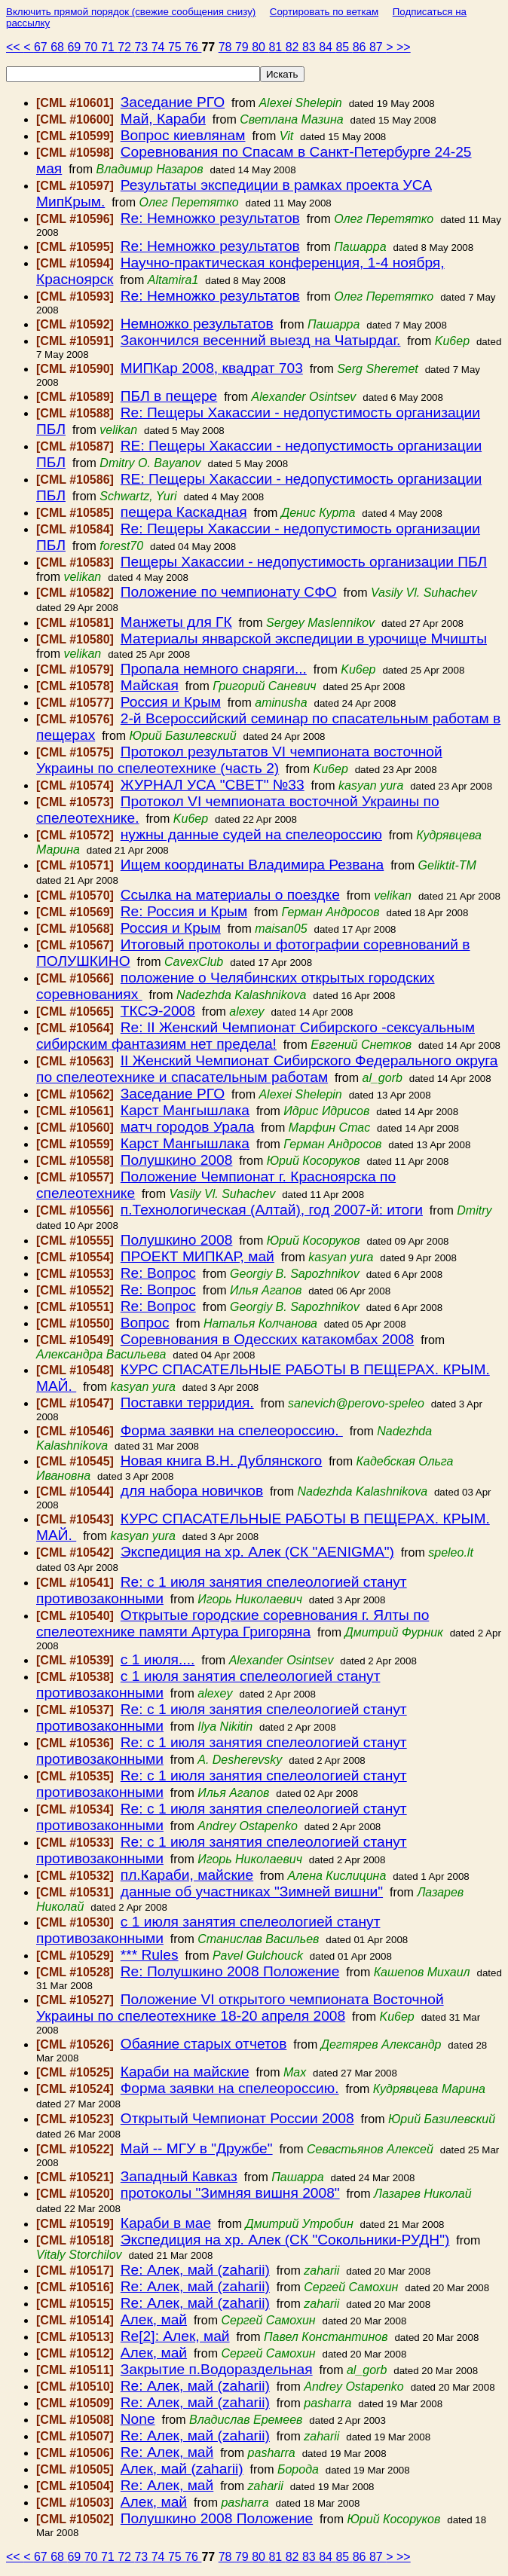 The width and height of the screenshot is (508, 2576). Describe the element at coordinates (131, 11) in the screenshot. I see `Включить прямой порядок (свежие сообщения снизу)` at that location.